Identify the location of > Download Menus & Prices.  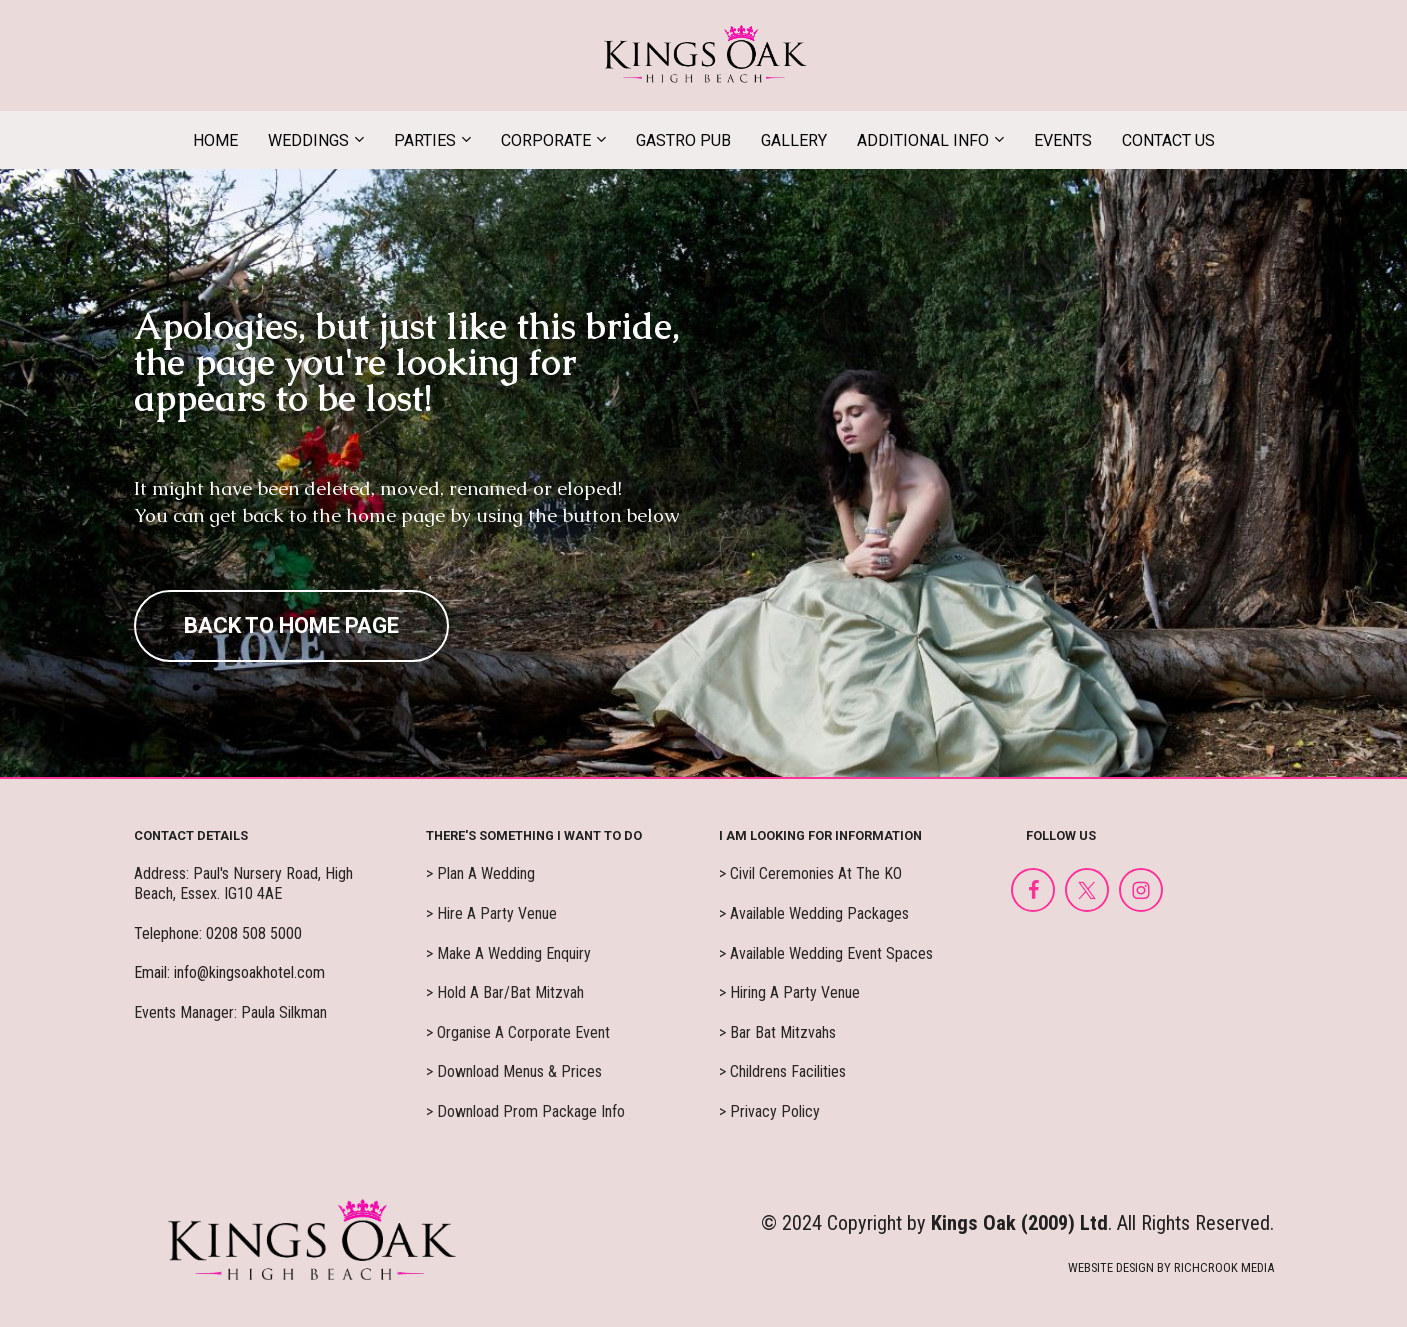
(514, 1071).